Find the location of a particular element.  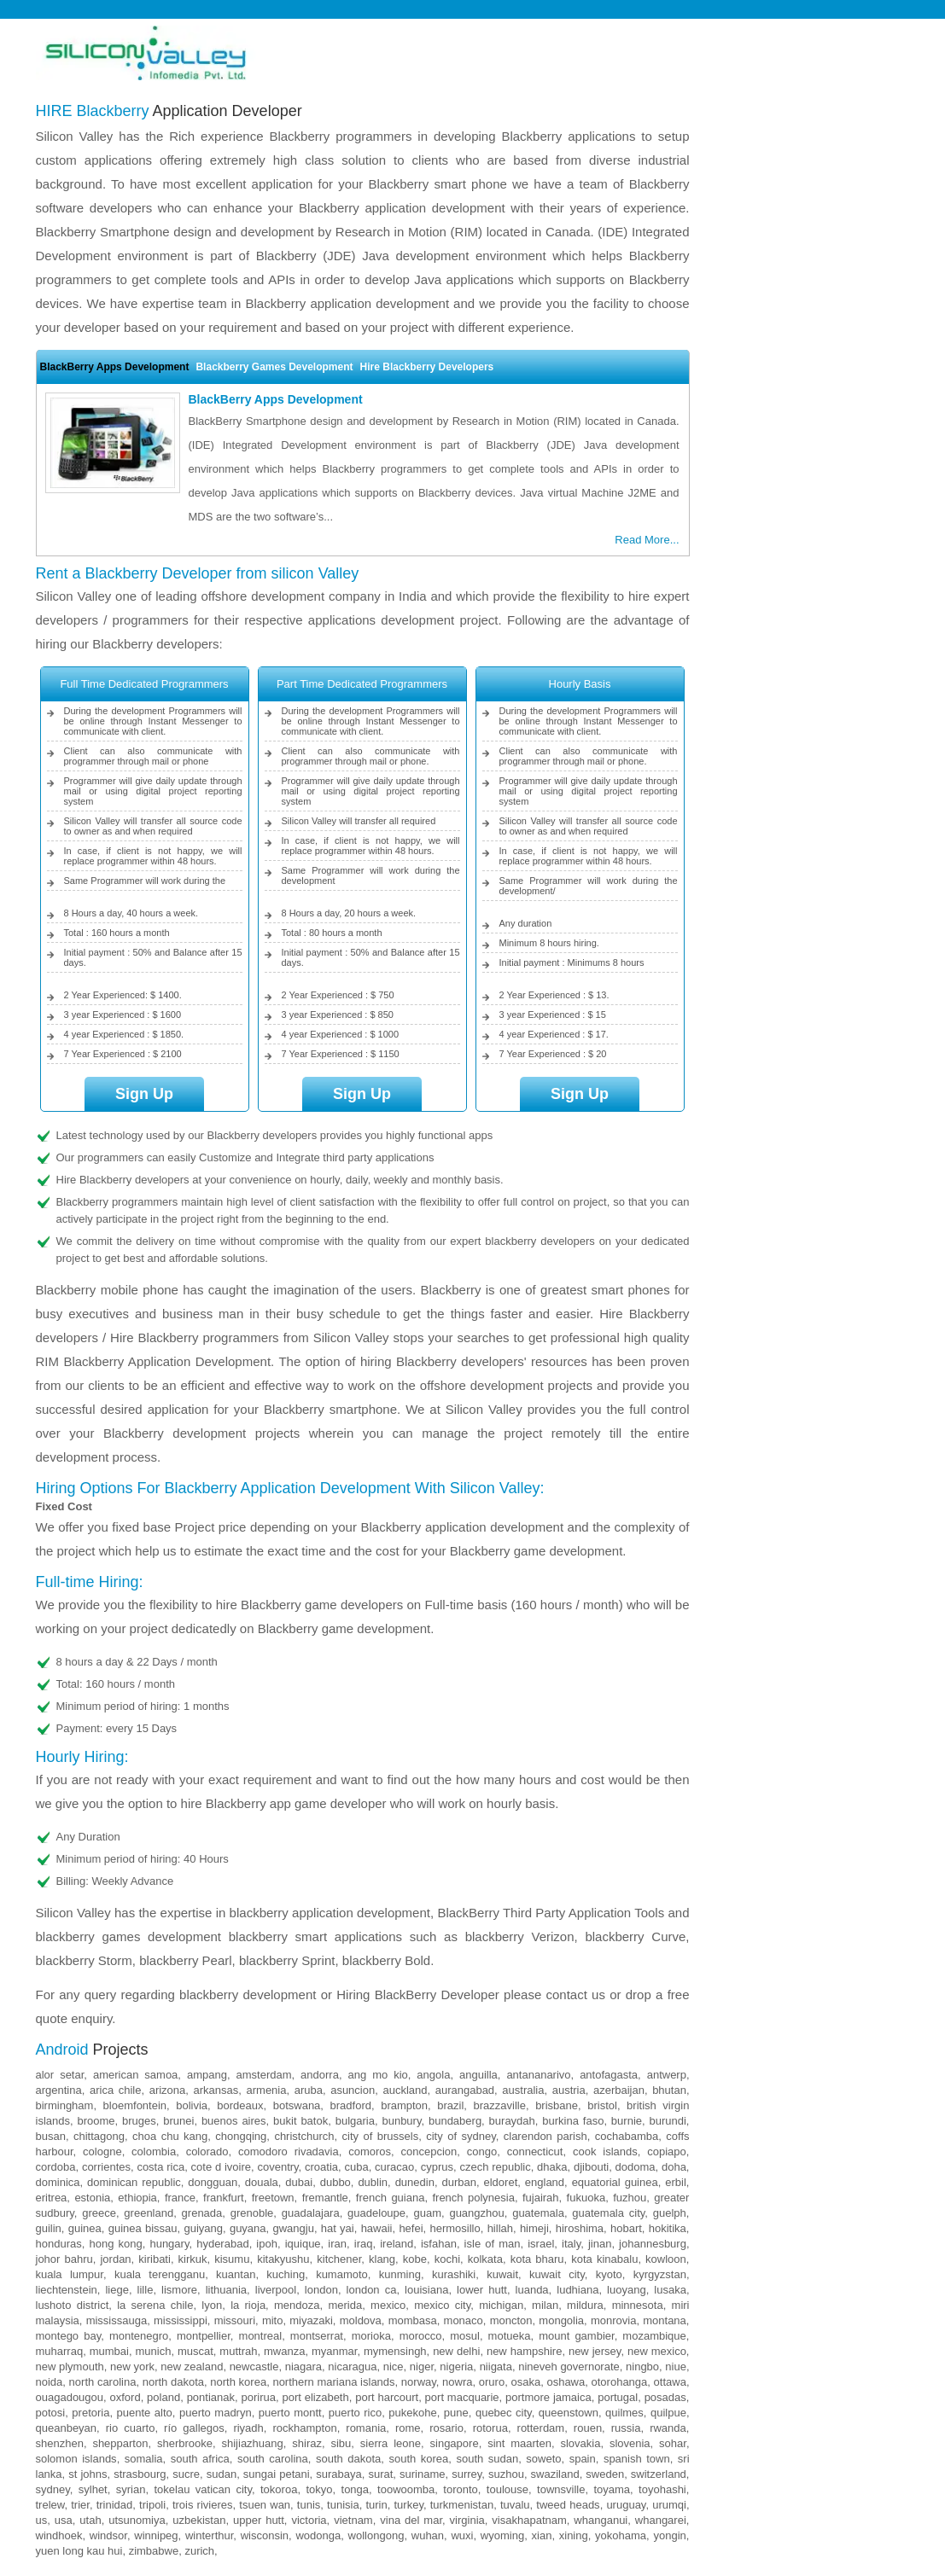

US is located at coordinates (42, 2520).